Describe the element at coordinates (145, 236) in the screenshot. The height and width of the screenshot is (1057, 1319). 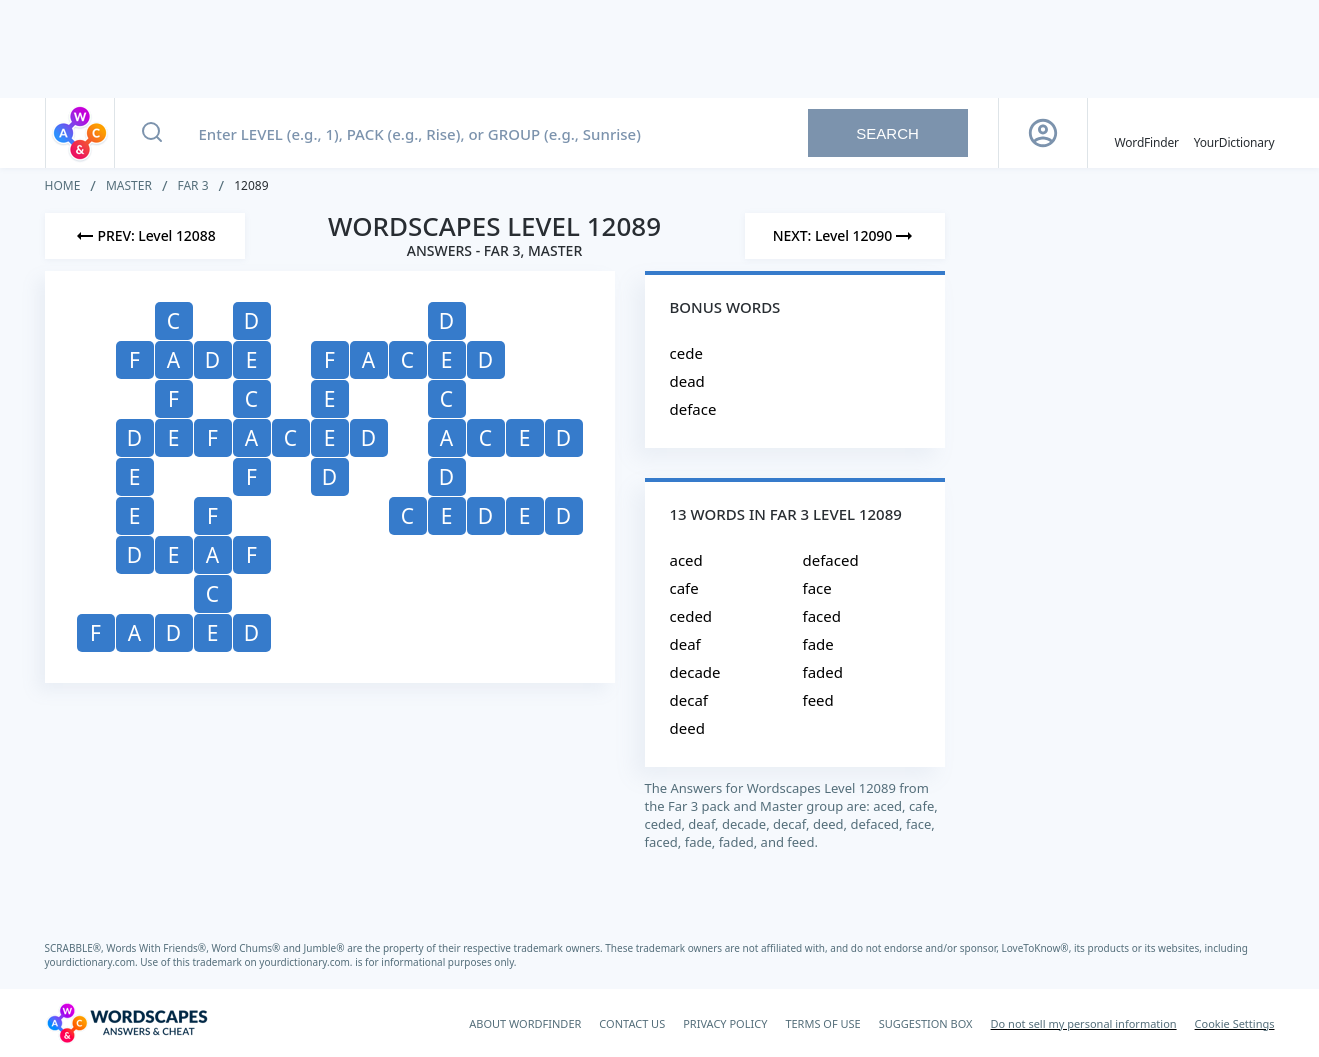
I see `[Previous Level]` at that location.